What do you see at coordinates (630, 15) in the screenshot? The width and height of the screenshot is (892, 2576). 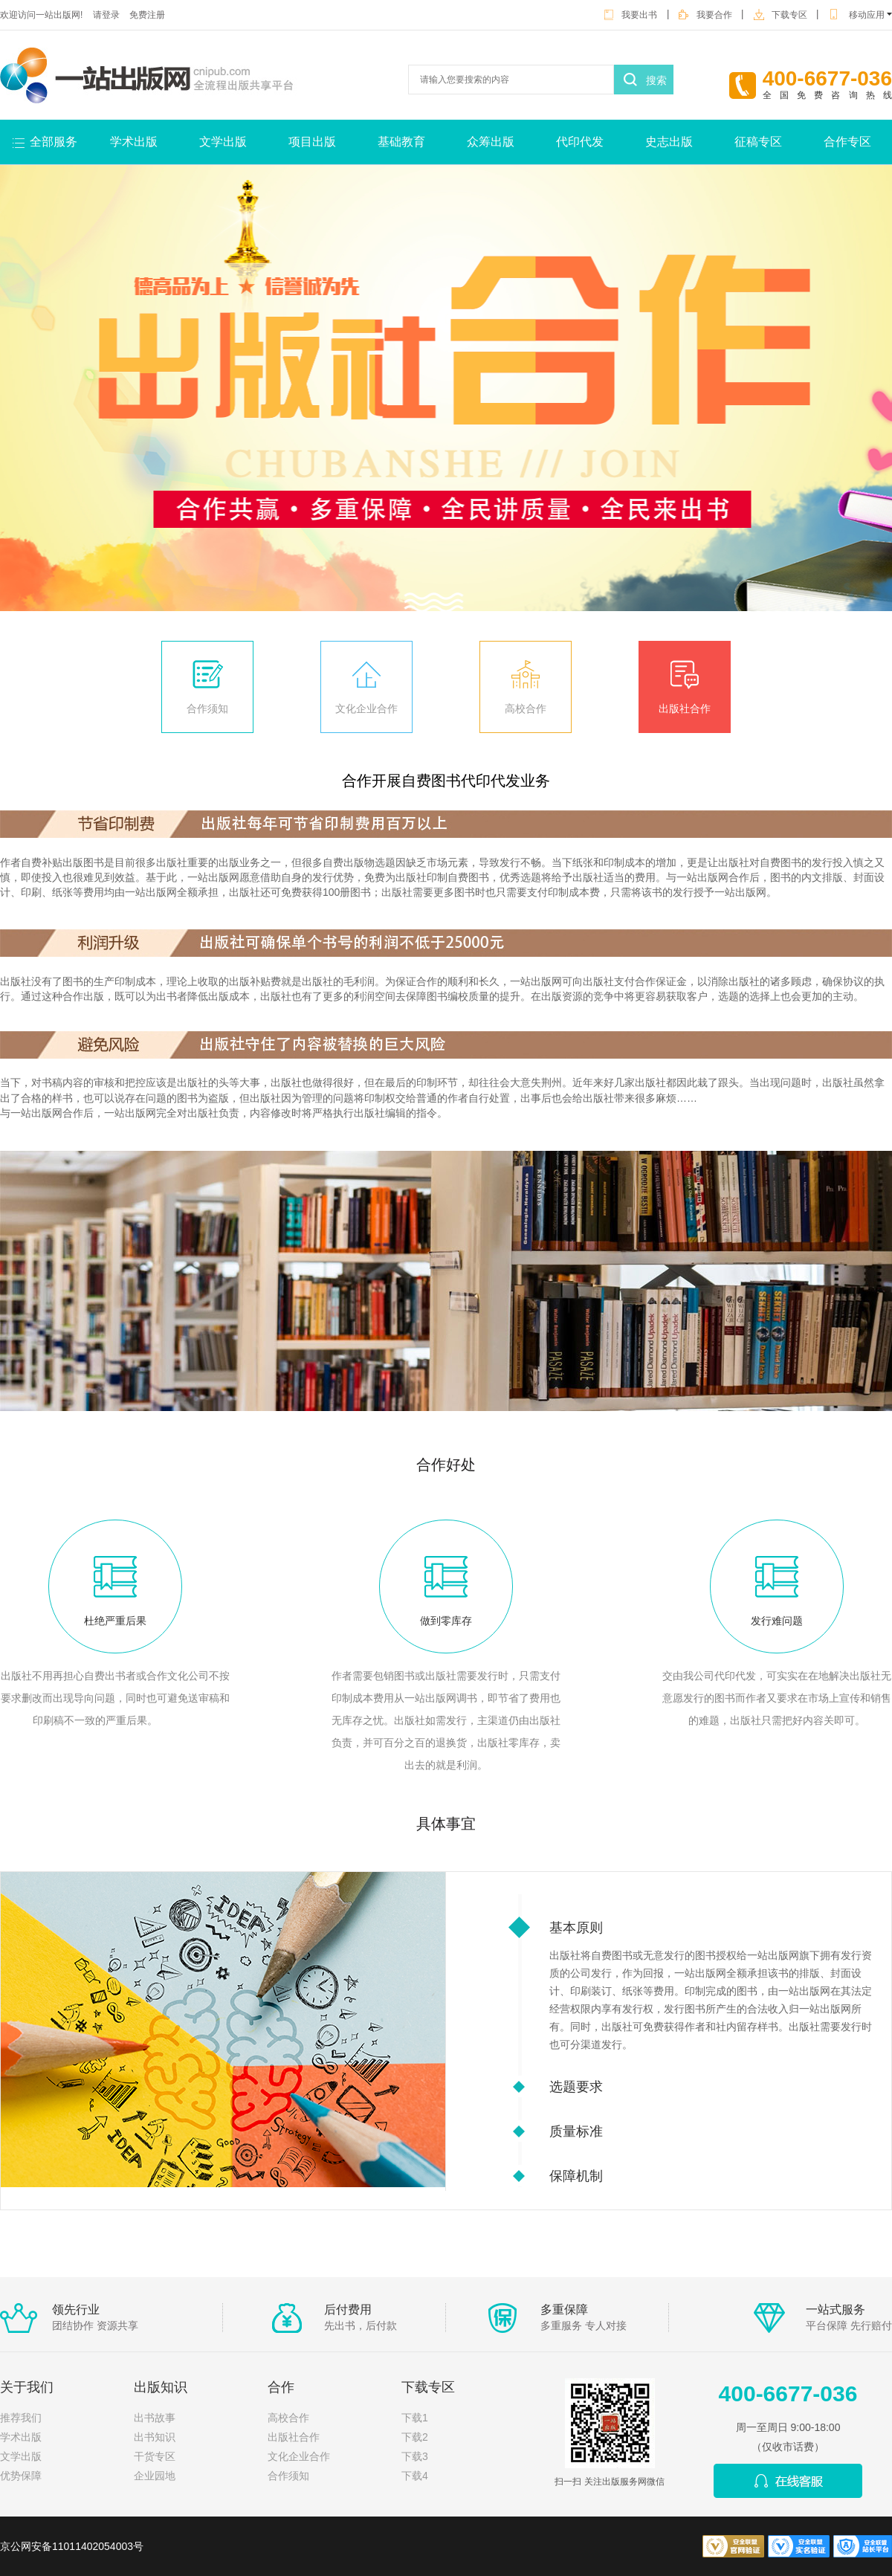 I see `我要出书` at bounding box center [630, 15].